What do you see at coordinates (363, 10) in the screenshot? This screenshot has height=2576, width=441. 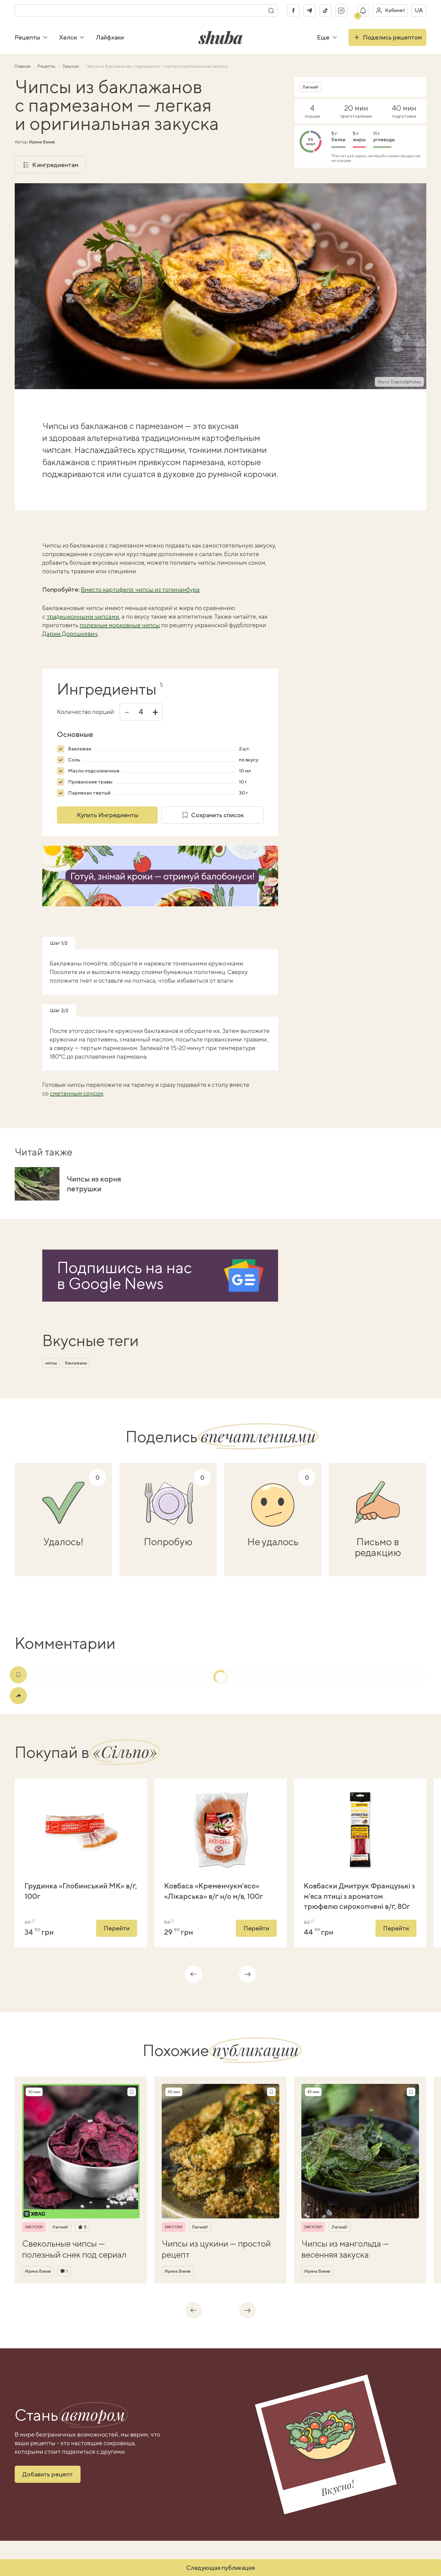 I see `[Показать уведомление]` at bounding box center [363, 10].